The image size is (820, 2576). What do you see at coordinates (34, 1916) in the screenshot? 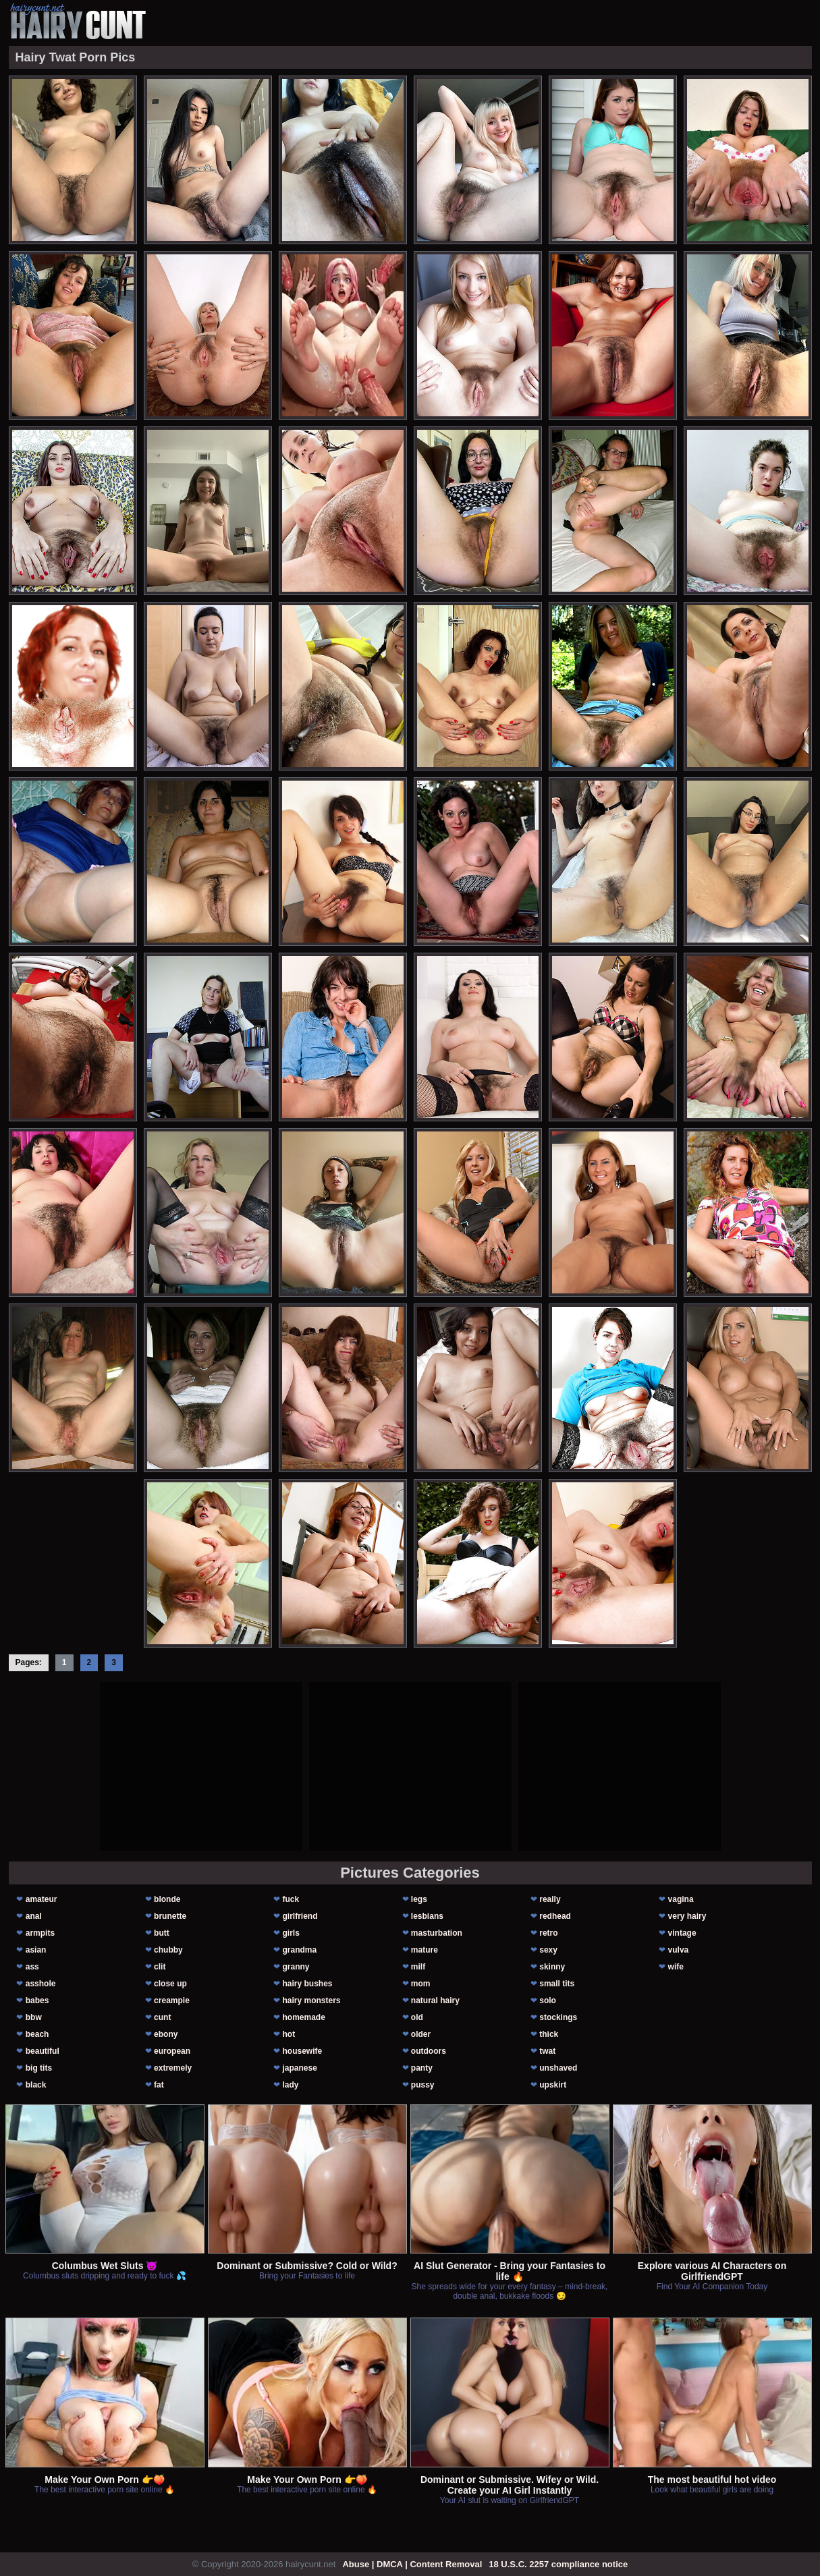
I see `anal` at bounding box center [34, 1916].